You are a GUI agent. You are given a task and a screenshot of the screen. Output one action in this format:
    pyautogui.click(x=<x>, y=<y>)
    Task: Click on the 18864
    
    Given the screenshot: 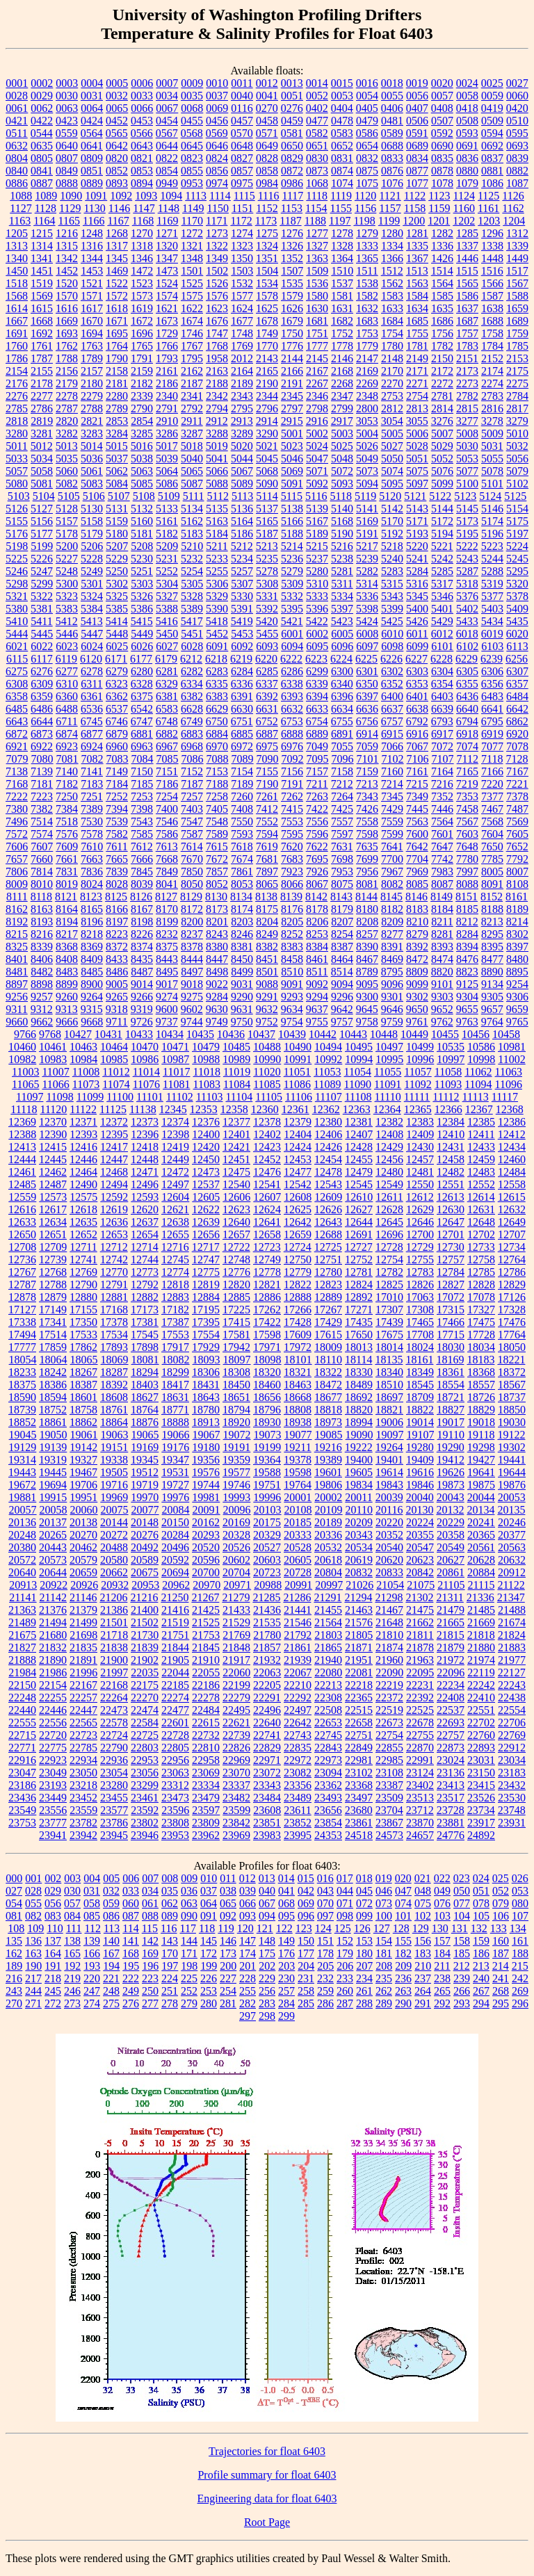 What is the action you would take?
    pyautogui.click(x=114, y=1422)
    